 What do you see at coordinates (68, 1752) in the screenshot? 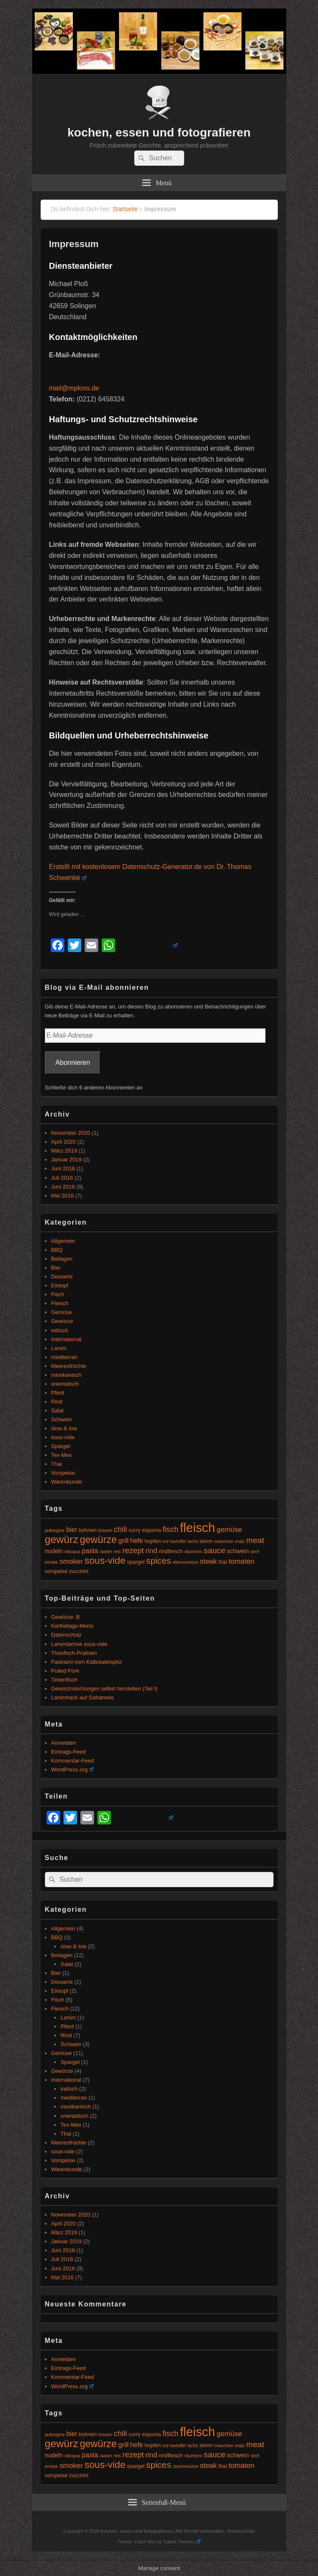
I see `Eintrags-Feed` at bounding box center [68, 1752].